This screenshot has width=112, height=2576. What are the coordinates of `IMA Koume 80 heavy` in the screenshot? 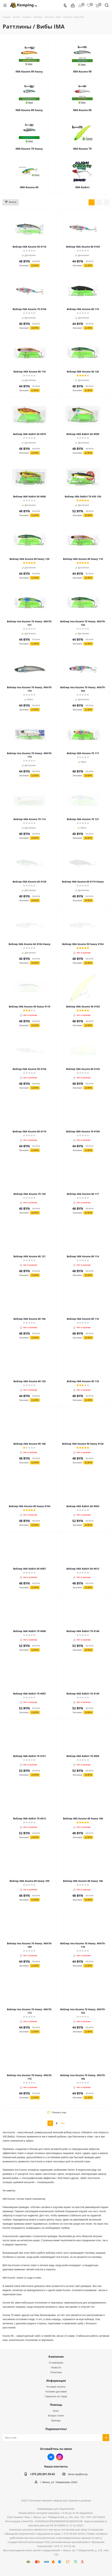 It's located at (29, 110).